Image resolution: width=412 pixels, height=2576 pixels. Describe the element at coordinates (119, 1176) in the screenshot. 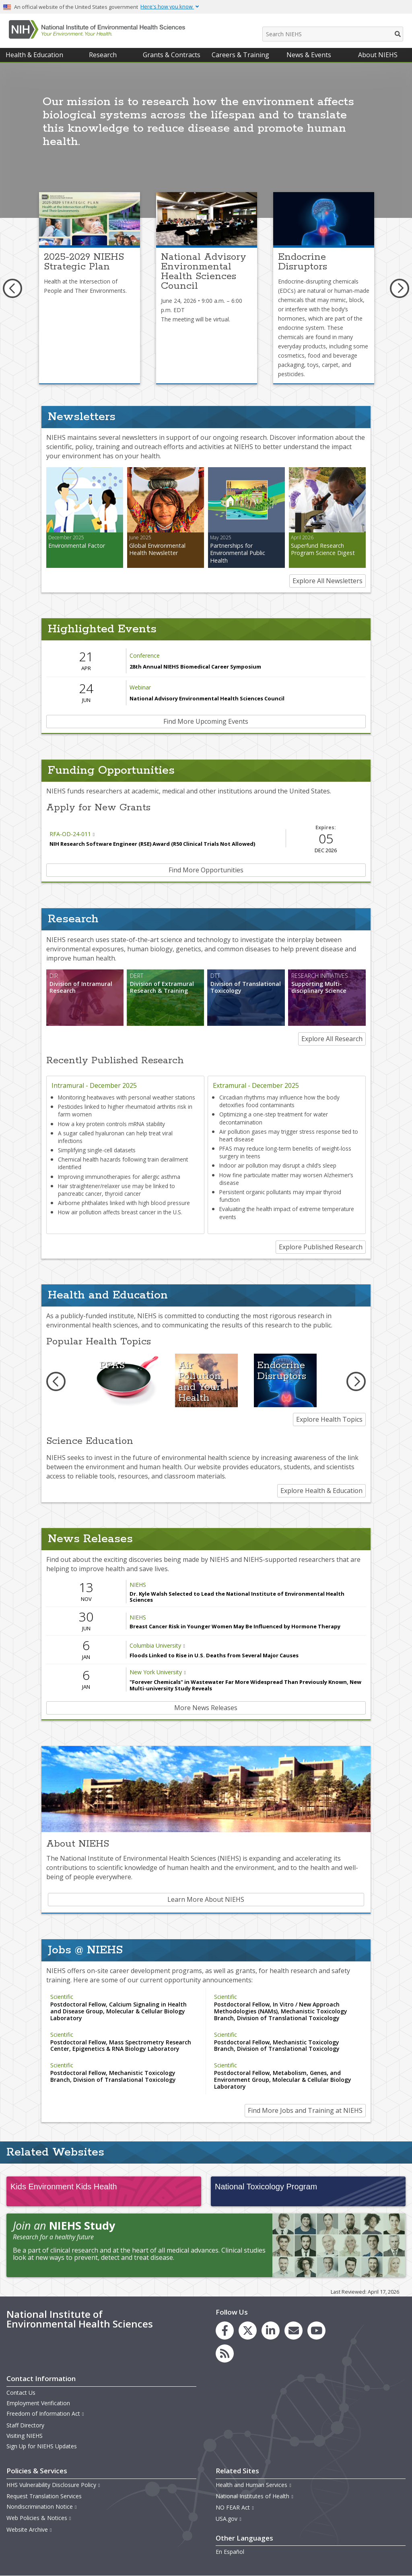

I see `Improving immunotherapies for allergic asthma` at that location.